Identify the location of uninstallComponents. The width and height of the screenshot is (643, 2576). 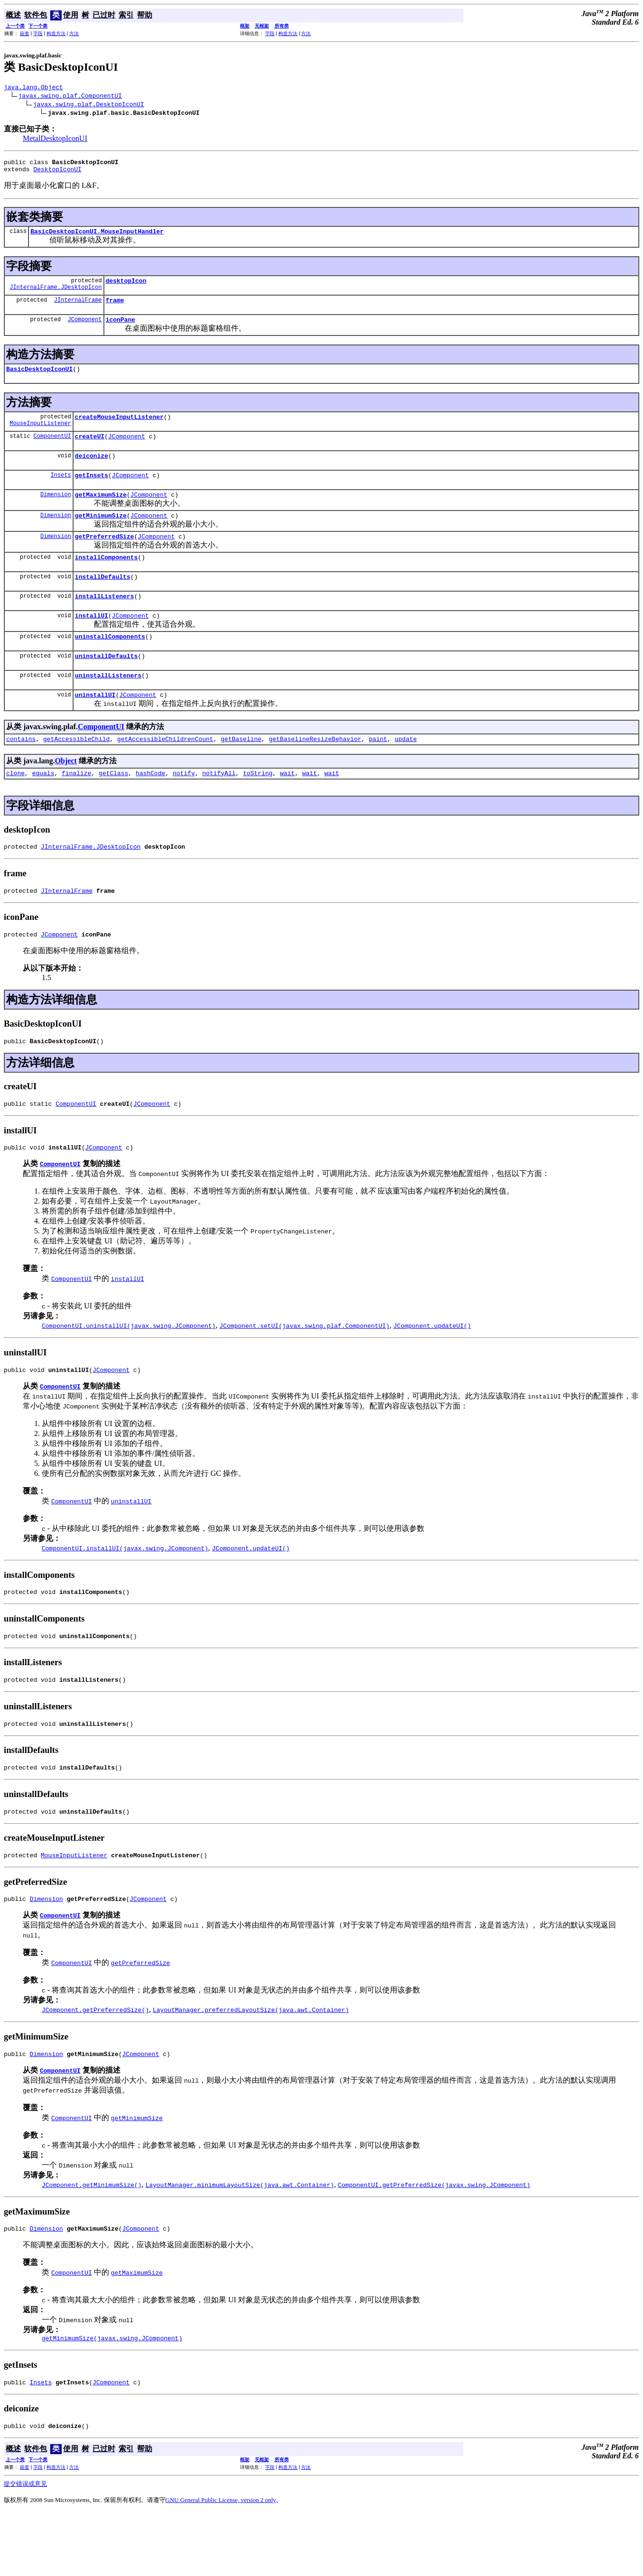
(110, 664).